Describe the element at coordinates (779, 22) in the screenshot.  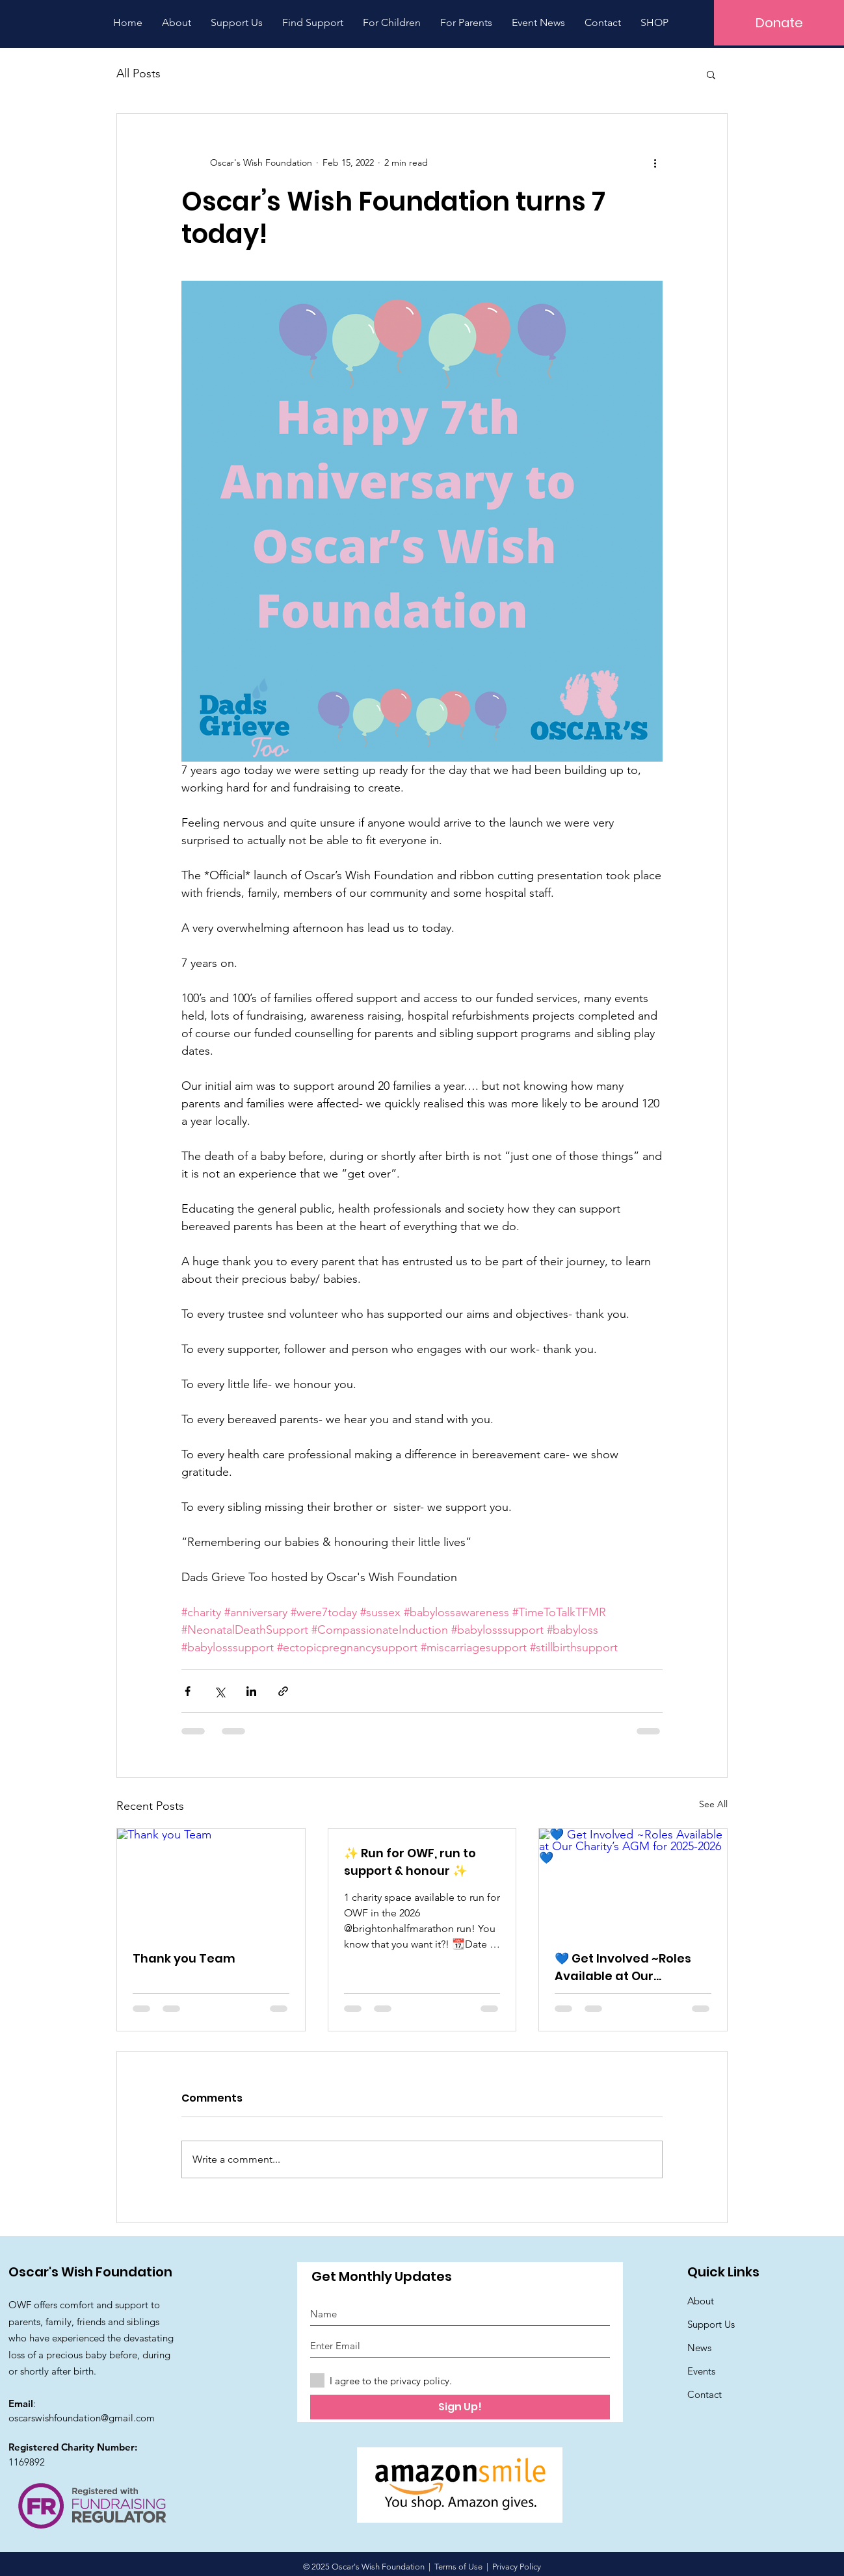
I see `[Donate]` at that location.